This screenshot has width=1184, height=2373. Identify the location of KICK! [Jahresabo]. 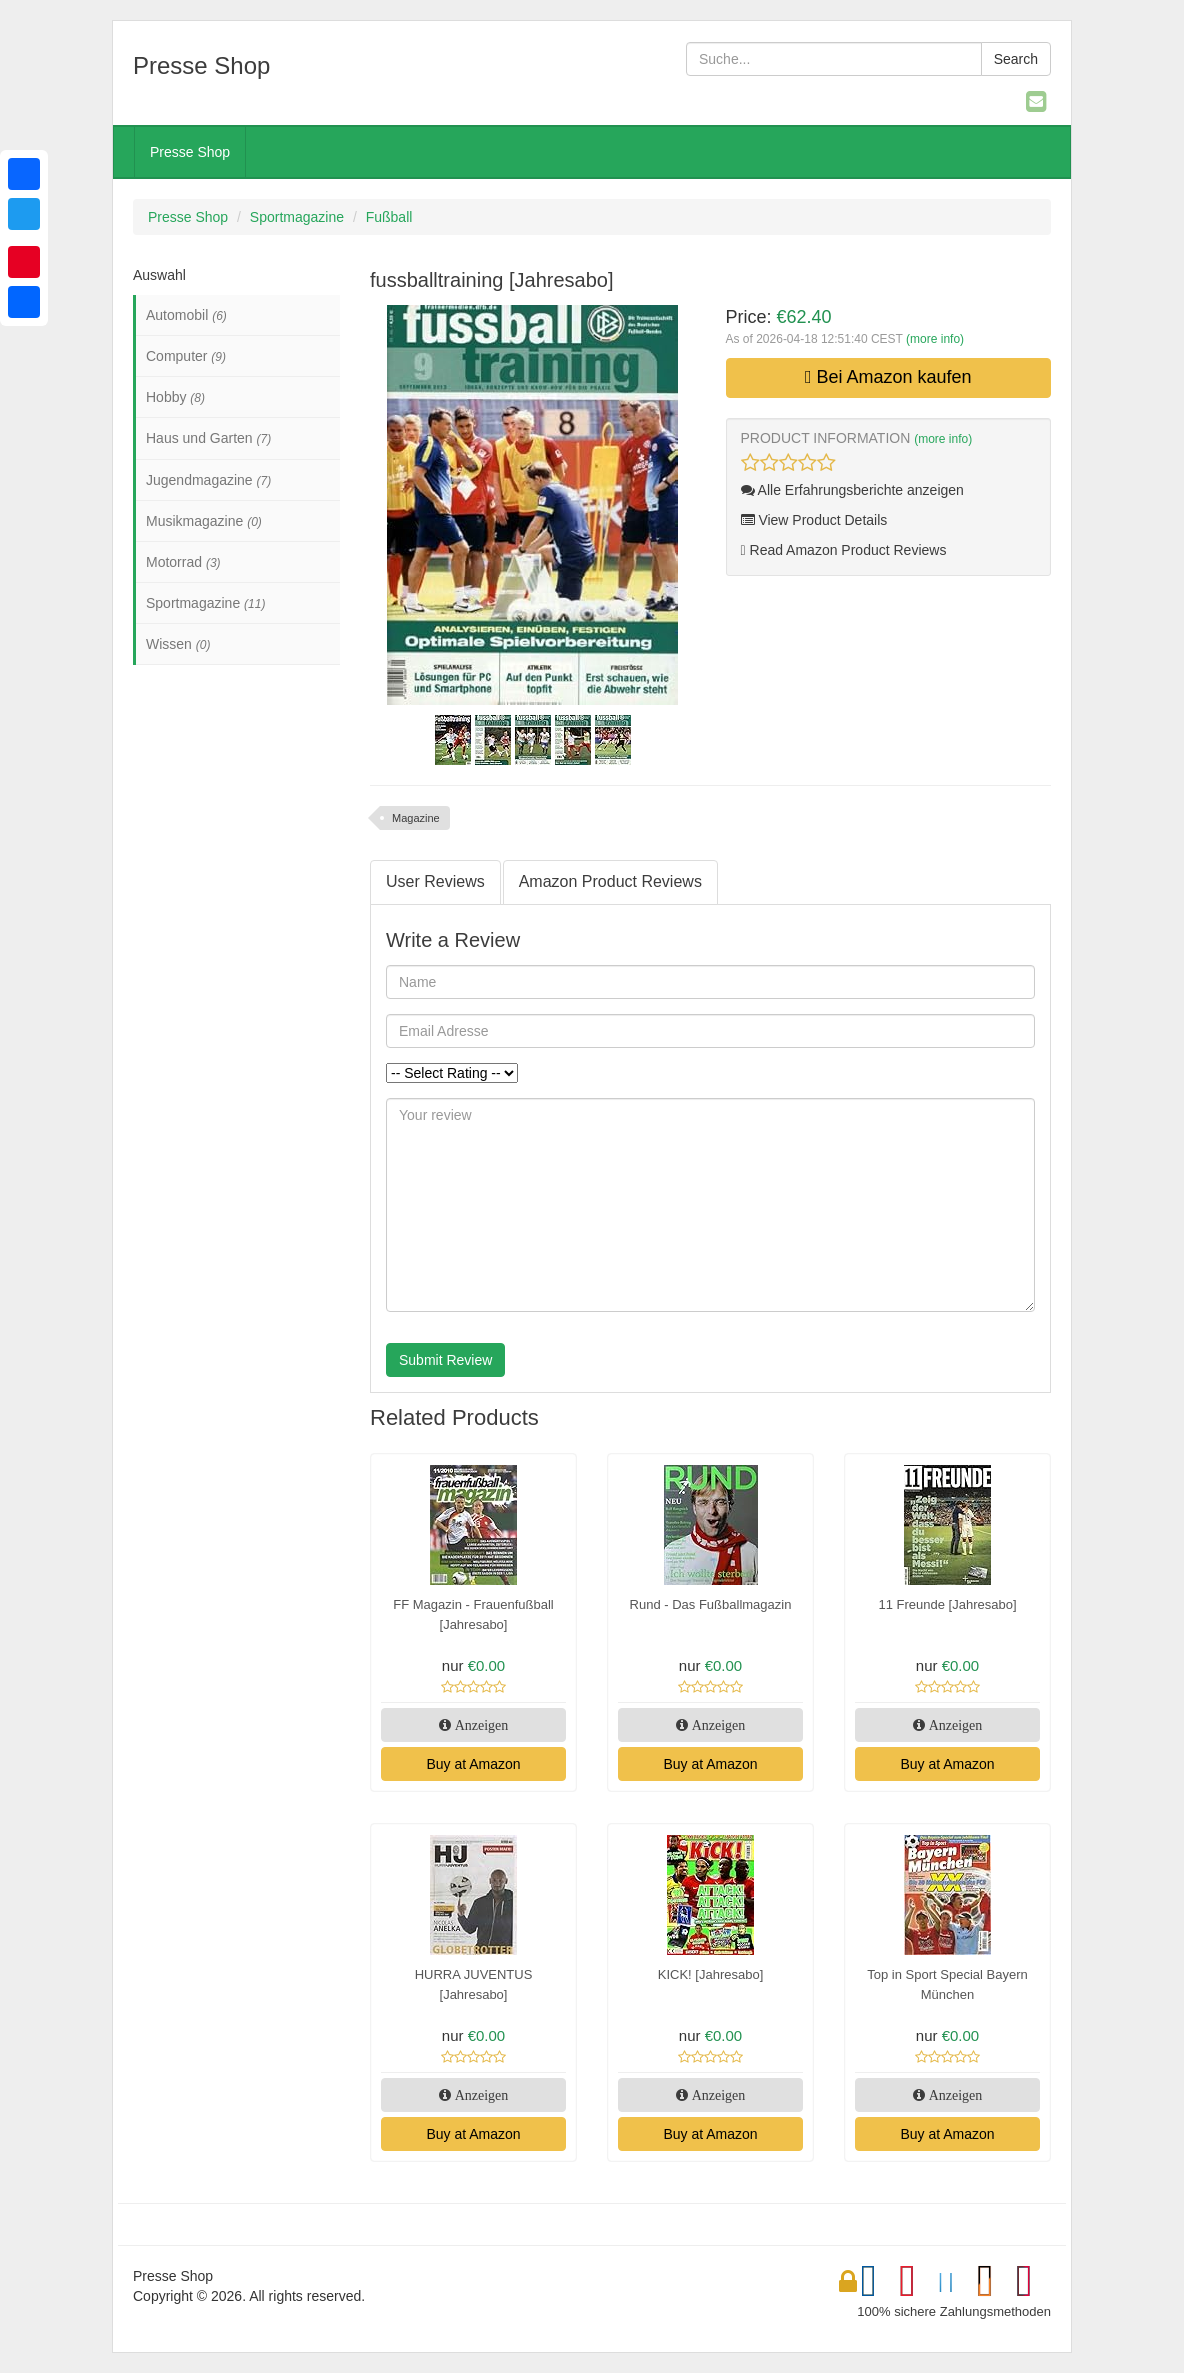
(711, 1974).